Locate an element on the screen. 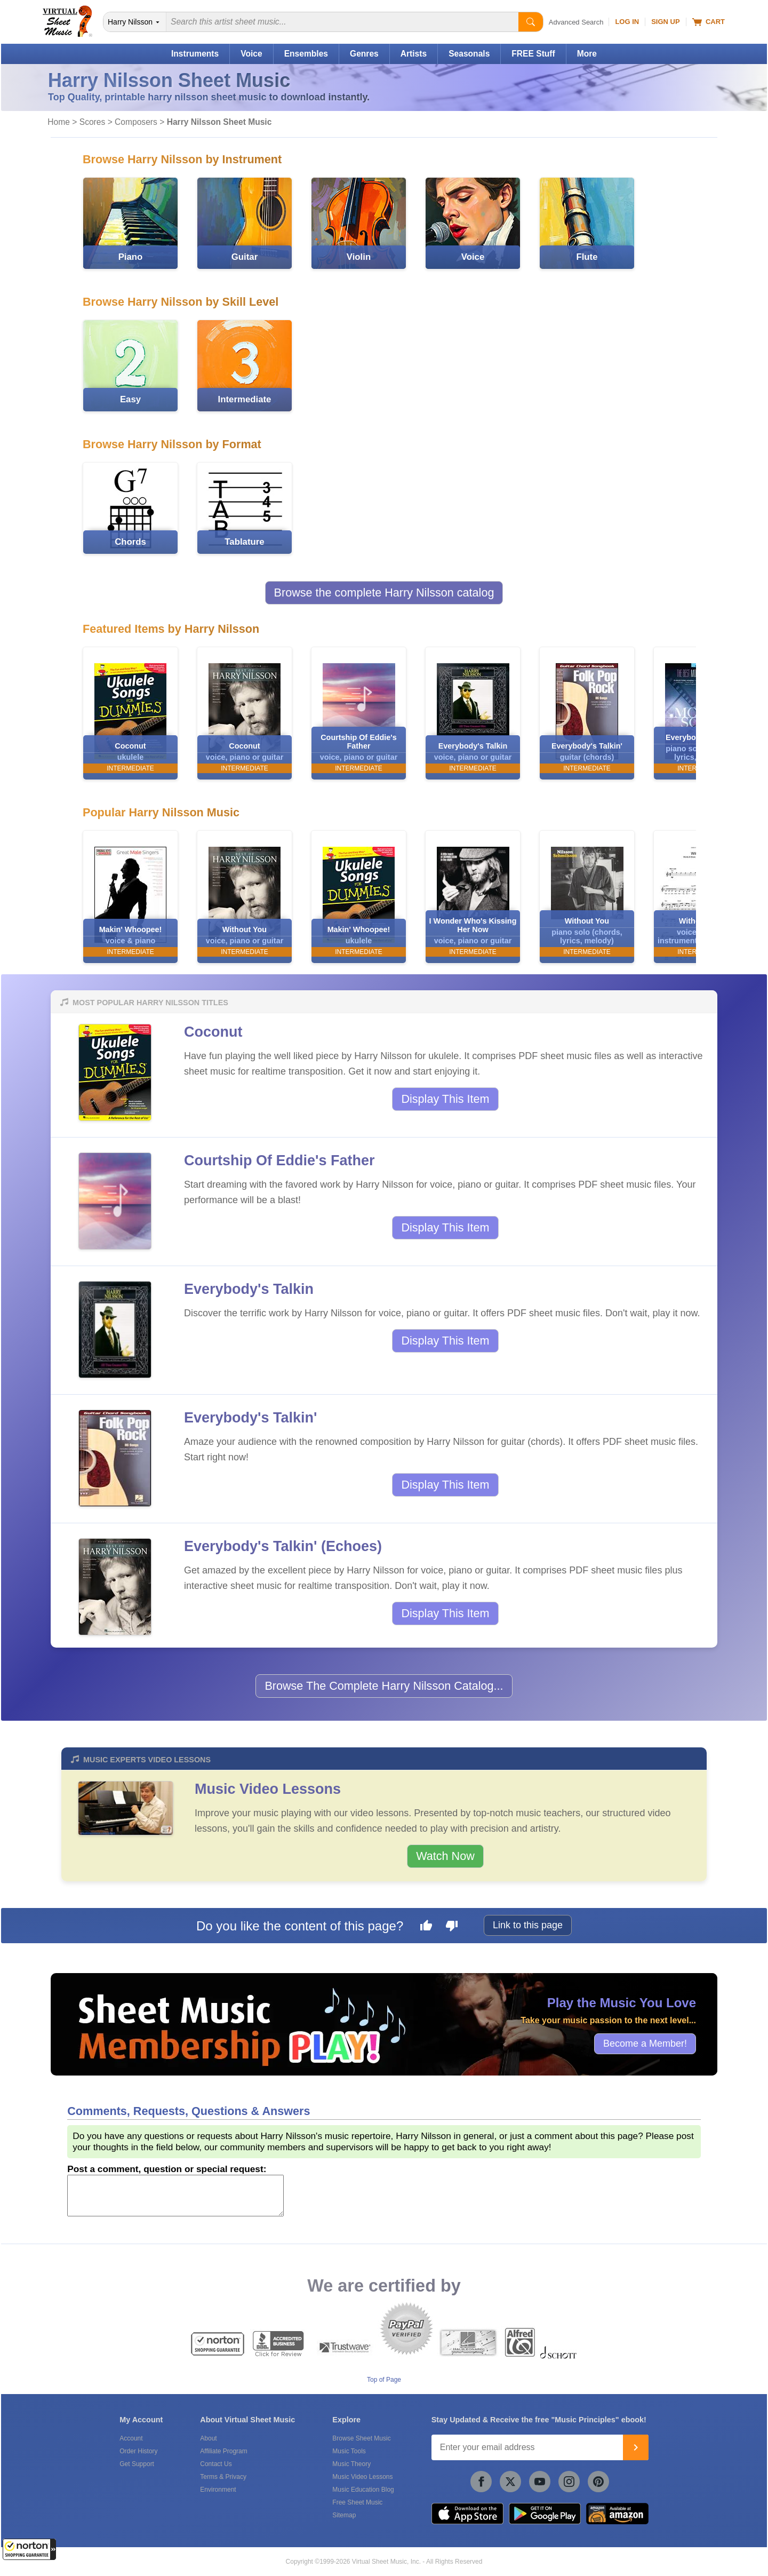 The height and width of the screenshot is (2576, 768). Cart is located at coordinates (708, 22).